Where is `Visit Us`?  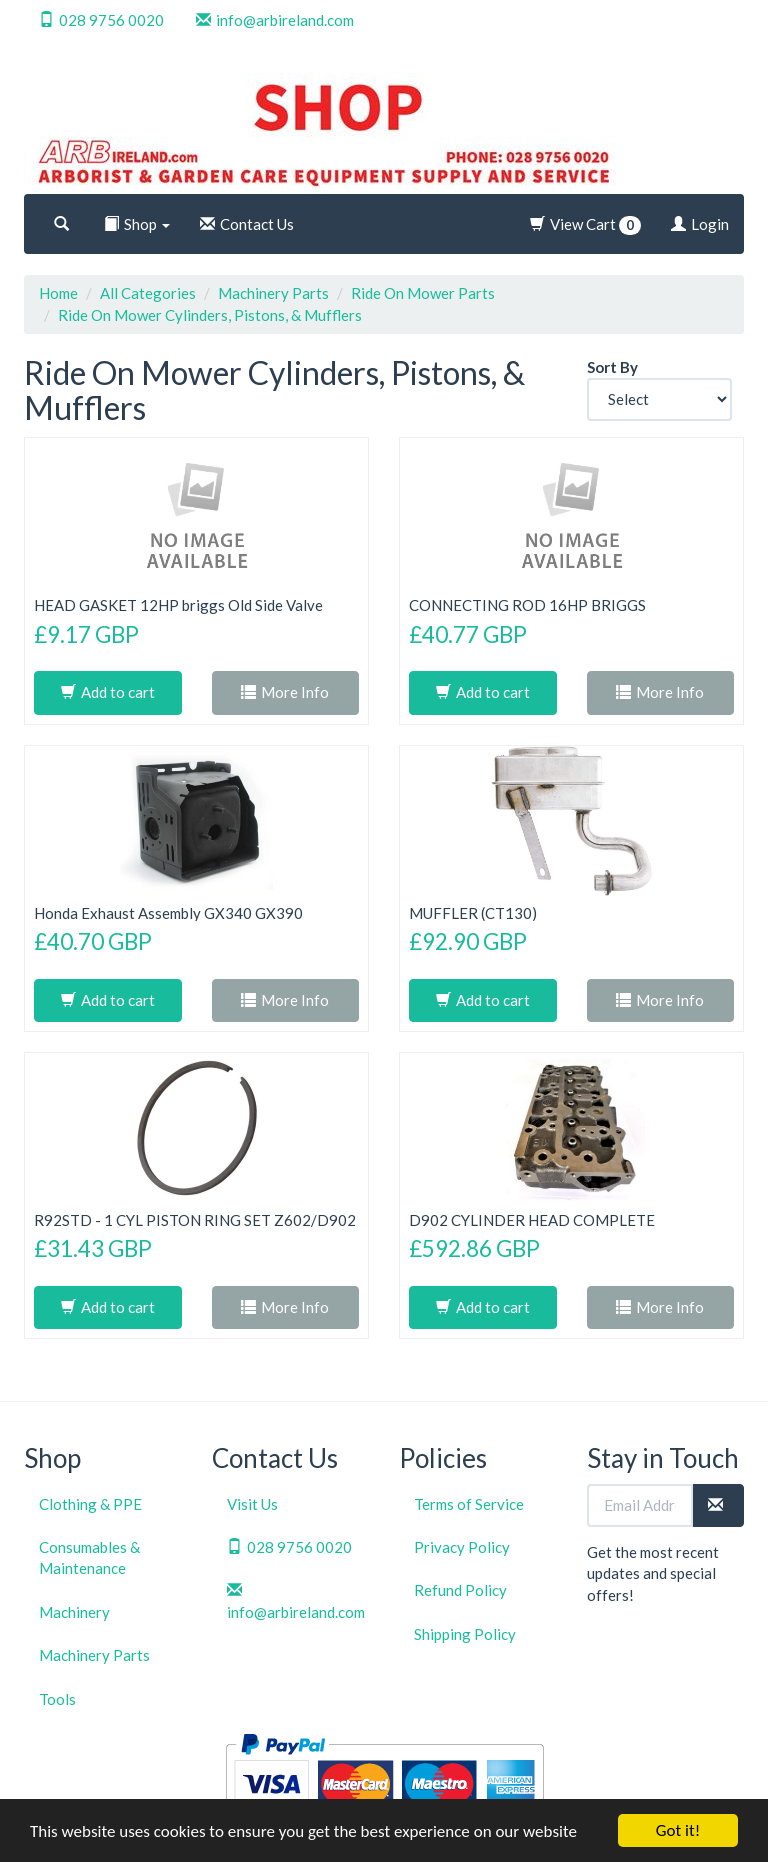 Visit Us is located at coordinates (252, 1504).